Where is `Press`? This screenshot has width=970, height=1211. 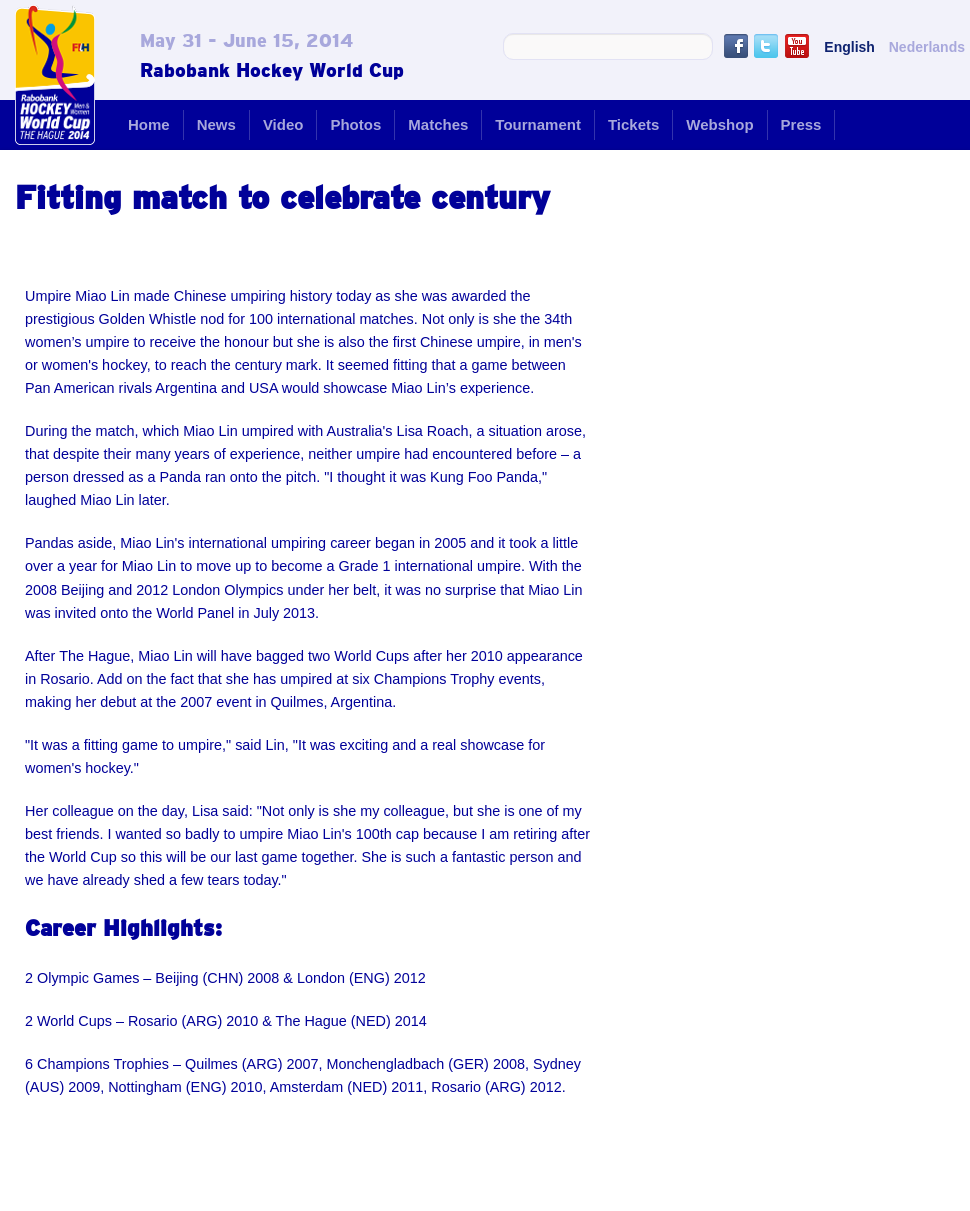 Press is located at coordinates (801, 124).